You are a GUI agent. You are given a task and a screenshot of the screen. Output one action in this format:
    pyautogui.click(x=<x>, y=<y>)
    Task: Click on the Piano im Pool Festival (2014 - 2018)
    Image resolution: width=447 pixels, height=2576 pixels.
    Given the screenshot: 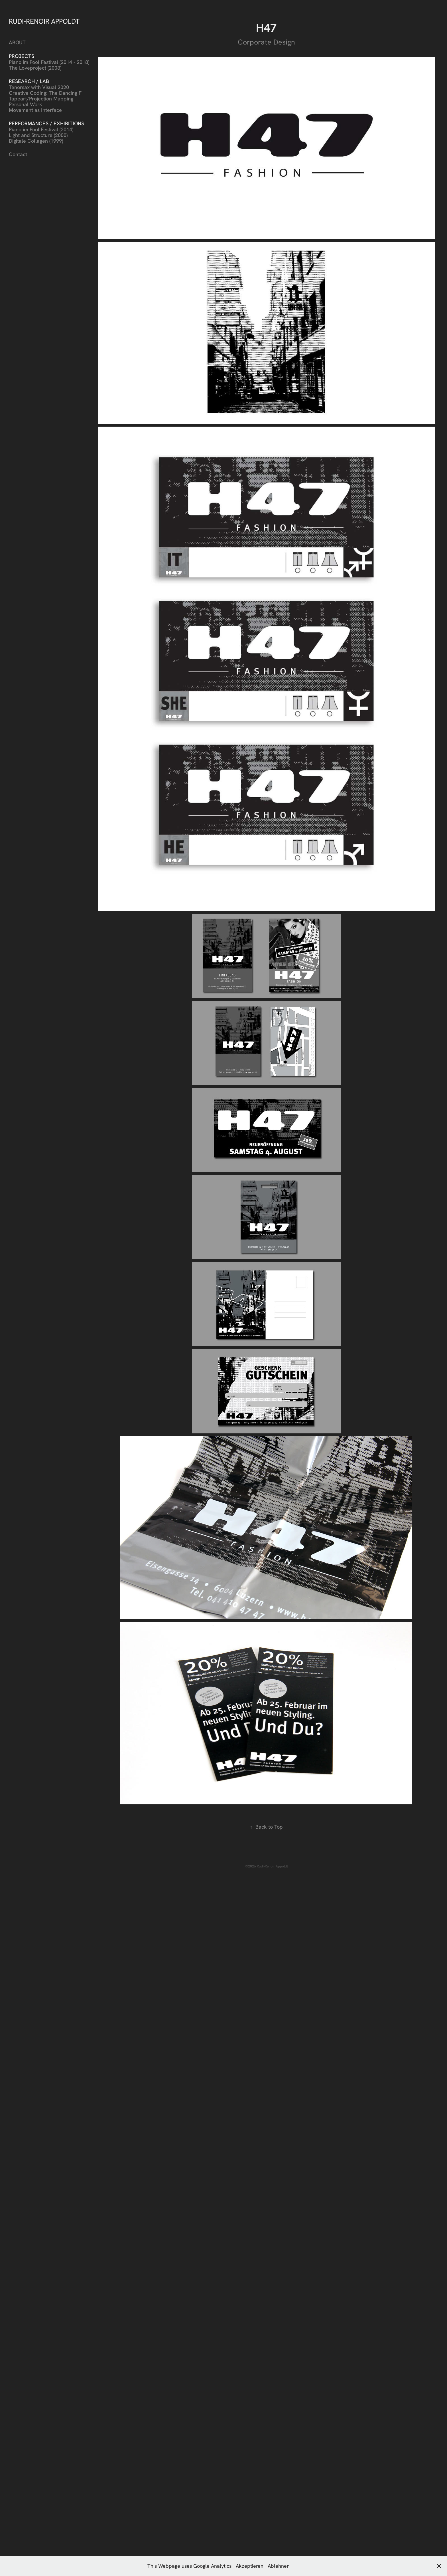 What is the action you would take?
    pyautogui.click(x=49, y=62)
    